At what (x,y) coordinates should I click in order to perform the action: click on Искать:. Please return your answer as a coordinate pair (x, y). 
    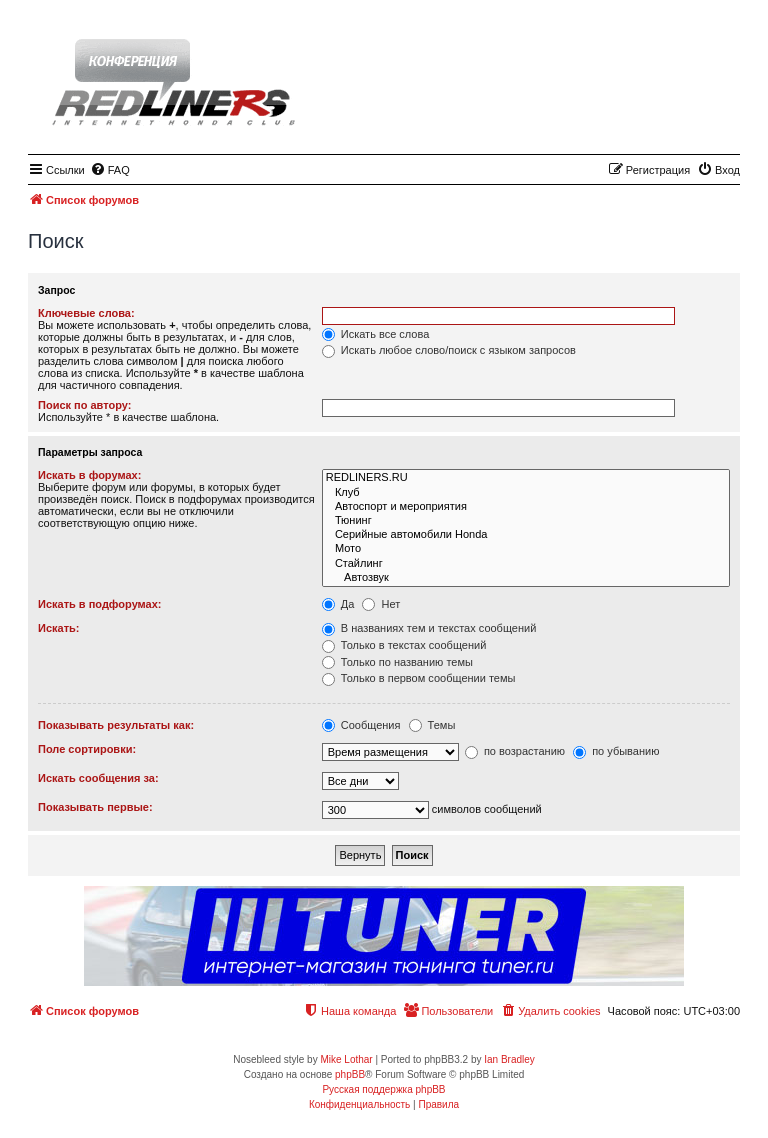
    Looking at the image, I should click on (58, 628).